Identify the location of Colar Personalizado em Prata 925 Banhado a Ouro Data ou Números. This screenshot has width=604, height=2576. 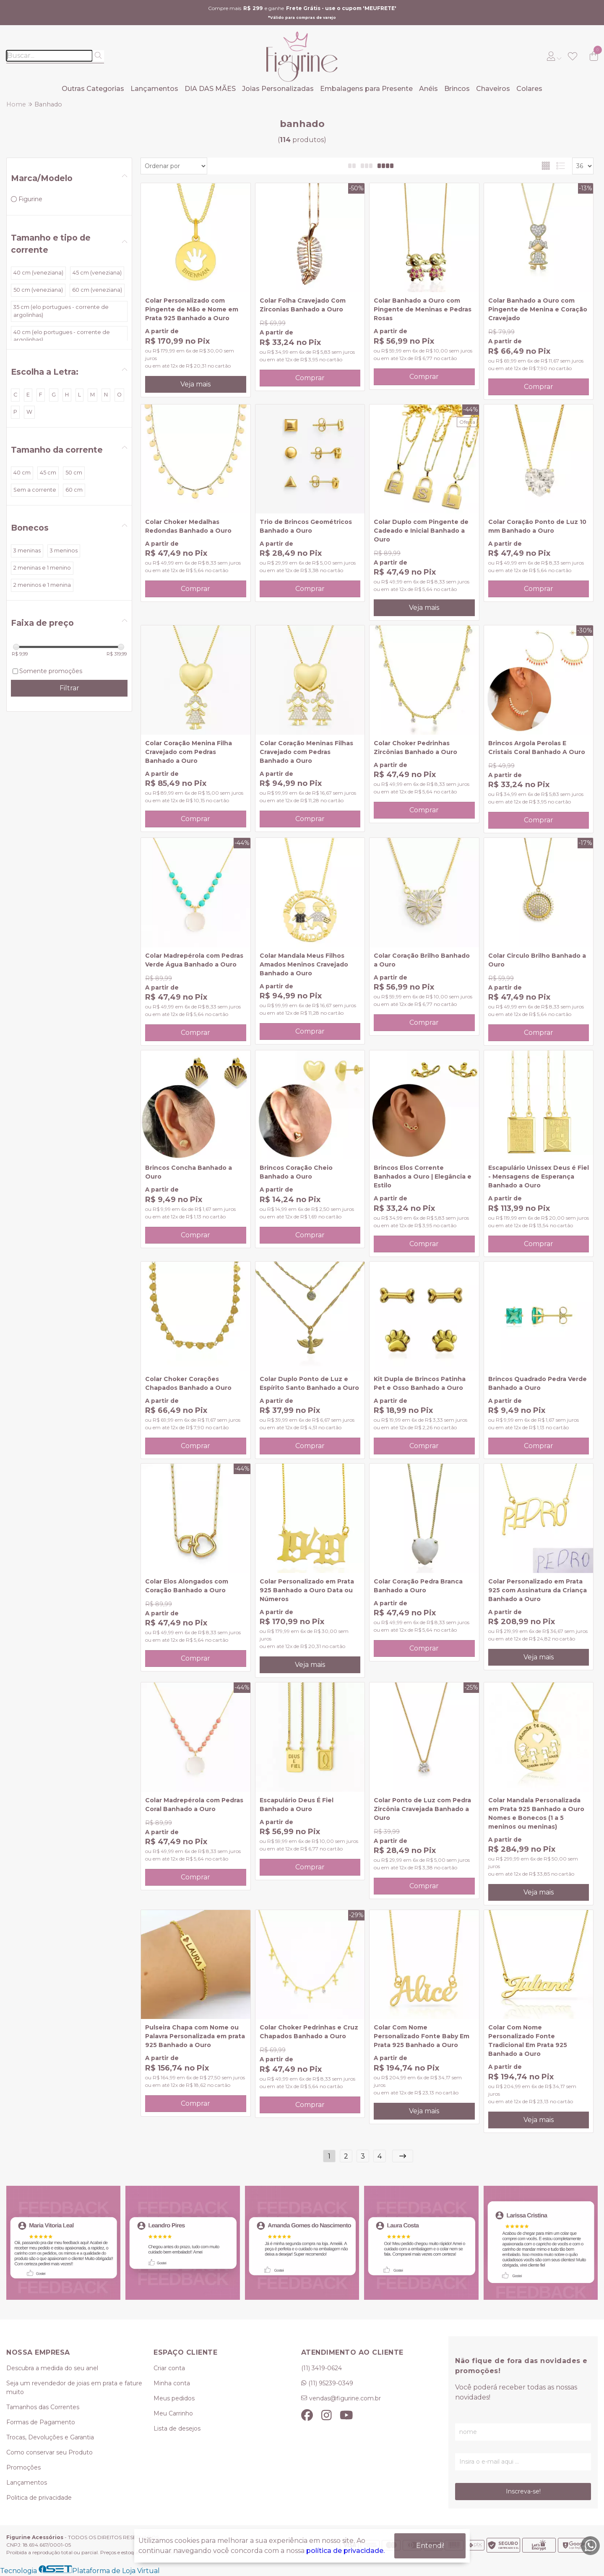
(307, 1590).